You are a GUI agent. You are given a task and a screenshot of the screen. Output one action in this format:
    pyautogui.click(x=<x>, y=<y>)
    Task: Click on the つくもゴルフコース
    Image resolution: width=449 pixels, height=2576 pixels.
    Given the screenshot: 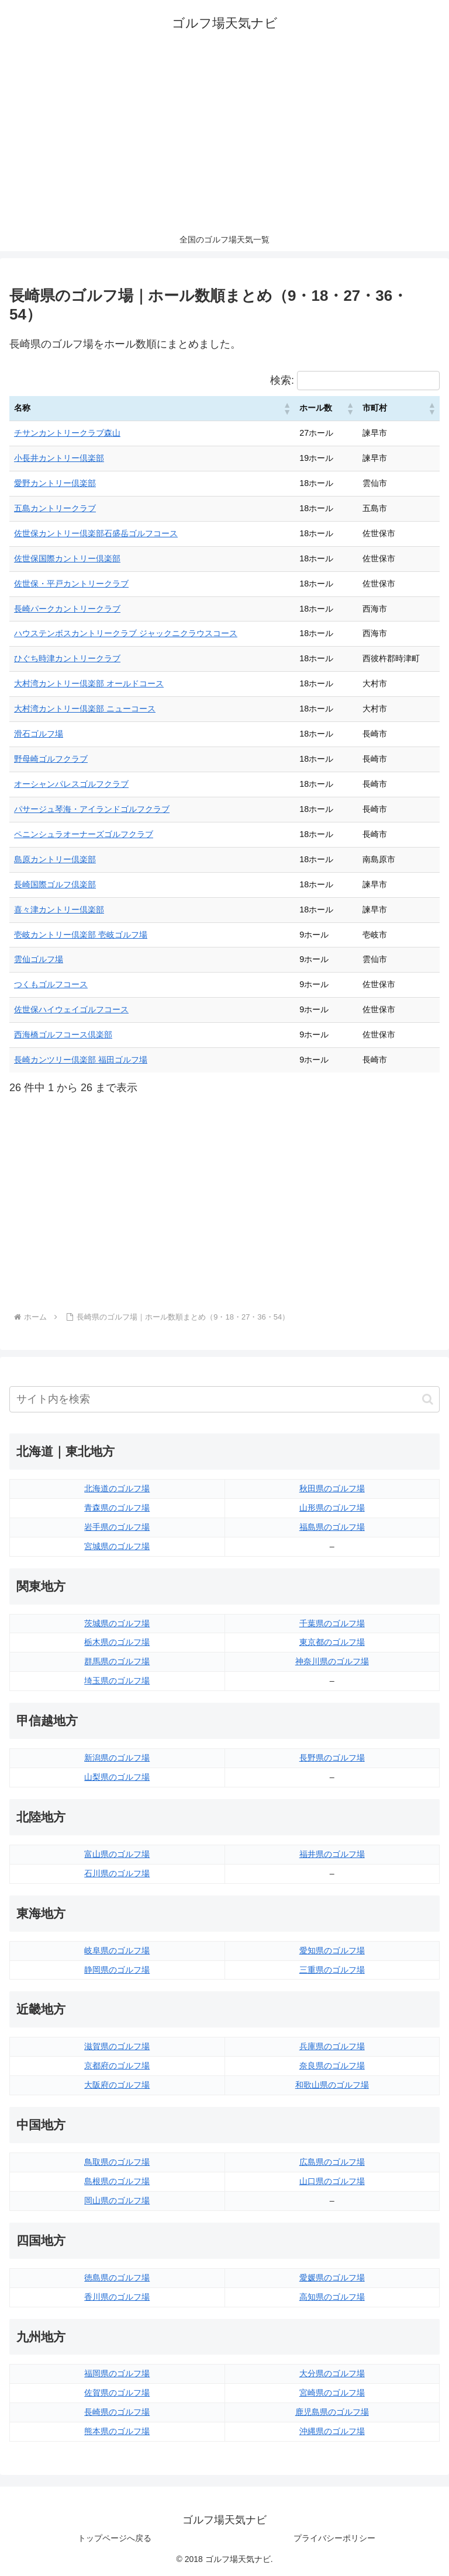 What is the action you would take?
    pyautogui.click(x=51, y=984)
    